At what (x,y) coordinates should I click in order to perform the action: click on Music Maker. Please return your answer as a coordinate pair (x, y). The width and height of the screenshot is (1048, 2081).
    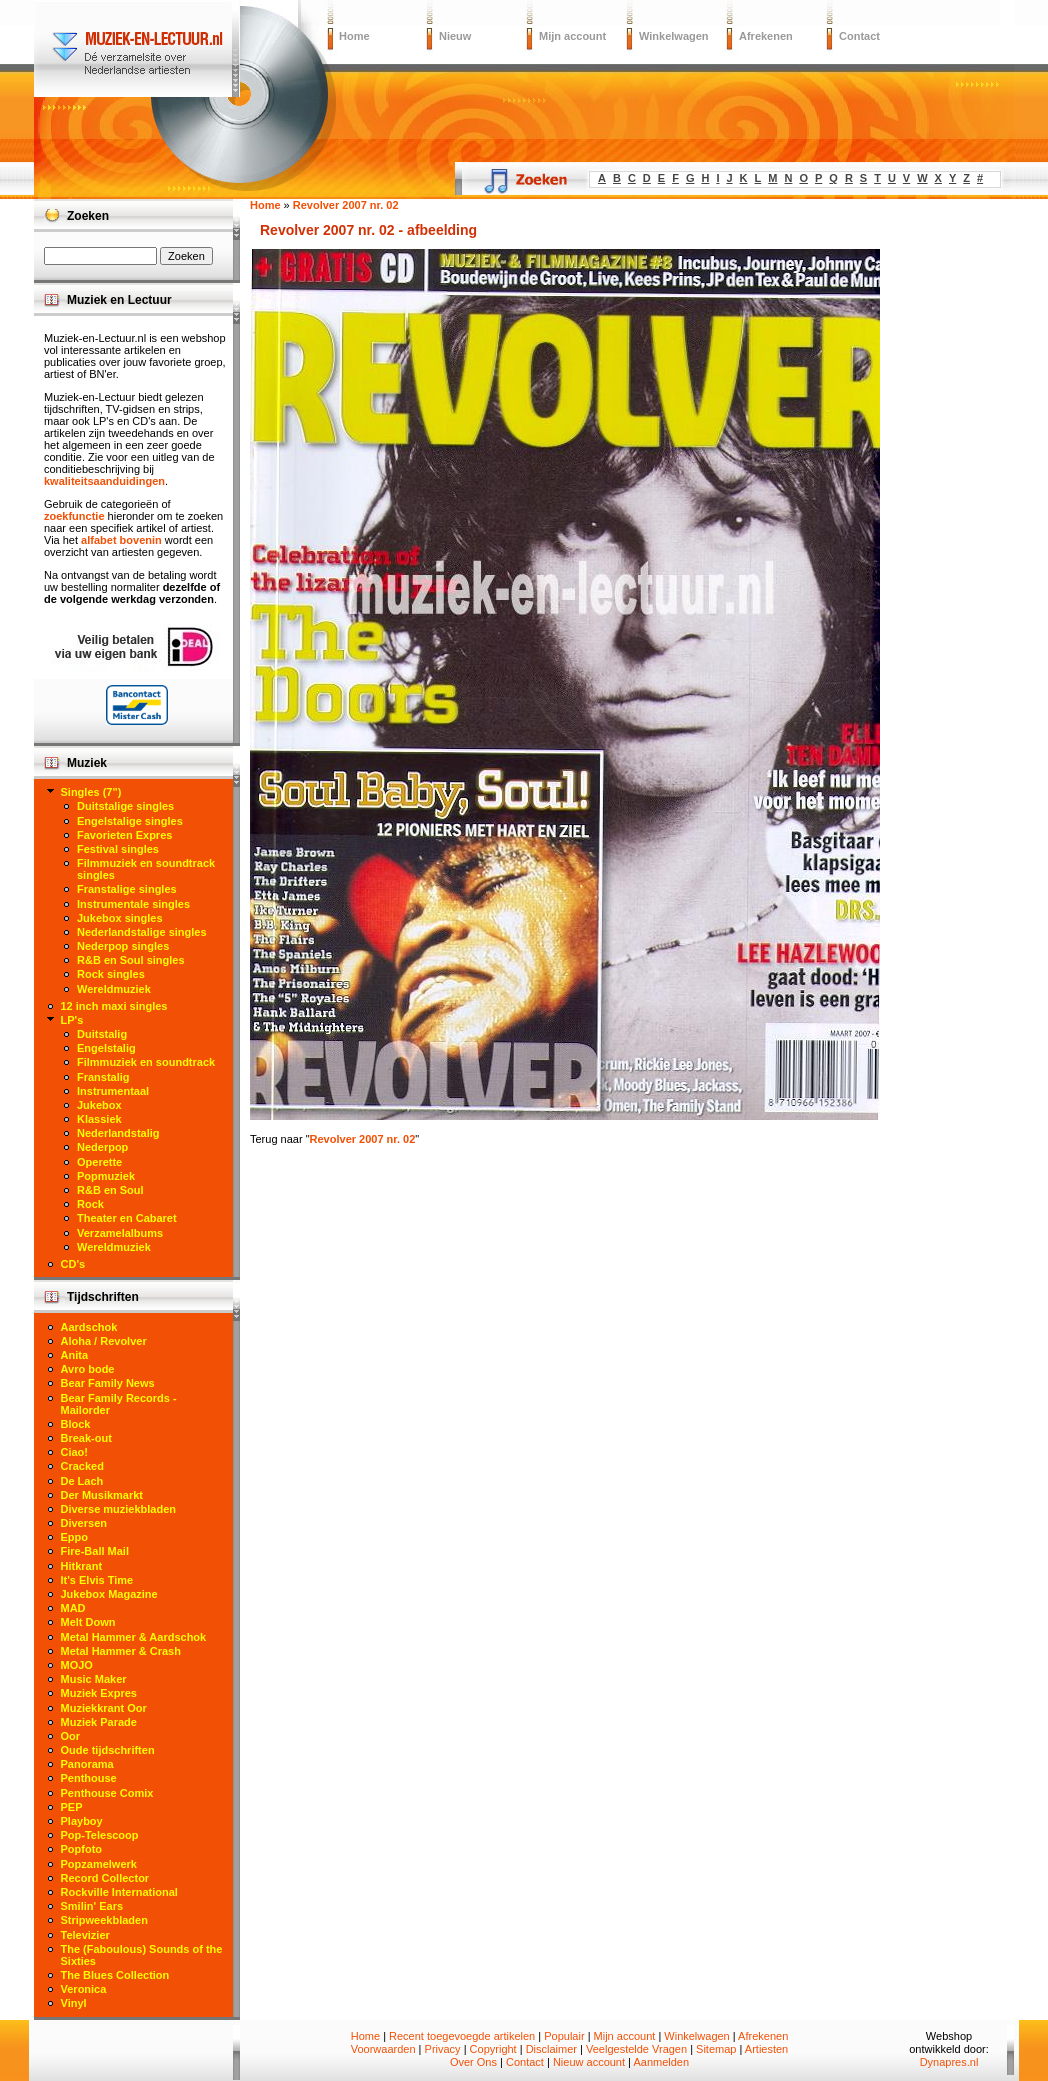
    Looking at the image, I should click on (94, 1679).